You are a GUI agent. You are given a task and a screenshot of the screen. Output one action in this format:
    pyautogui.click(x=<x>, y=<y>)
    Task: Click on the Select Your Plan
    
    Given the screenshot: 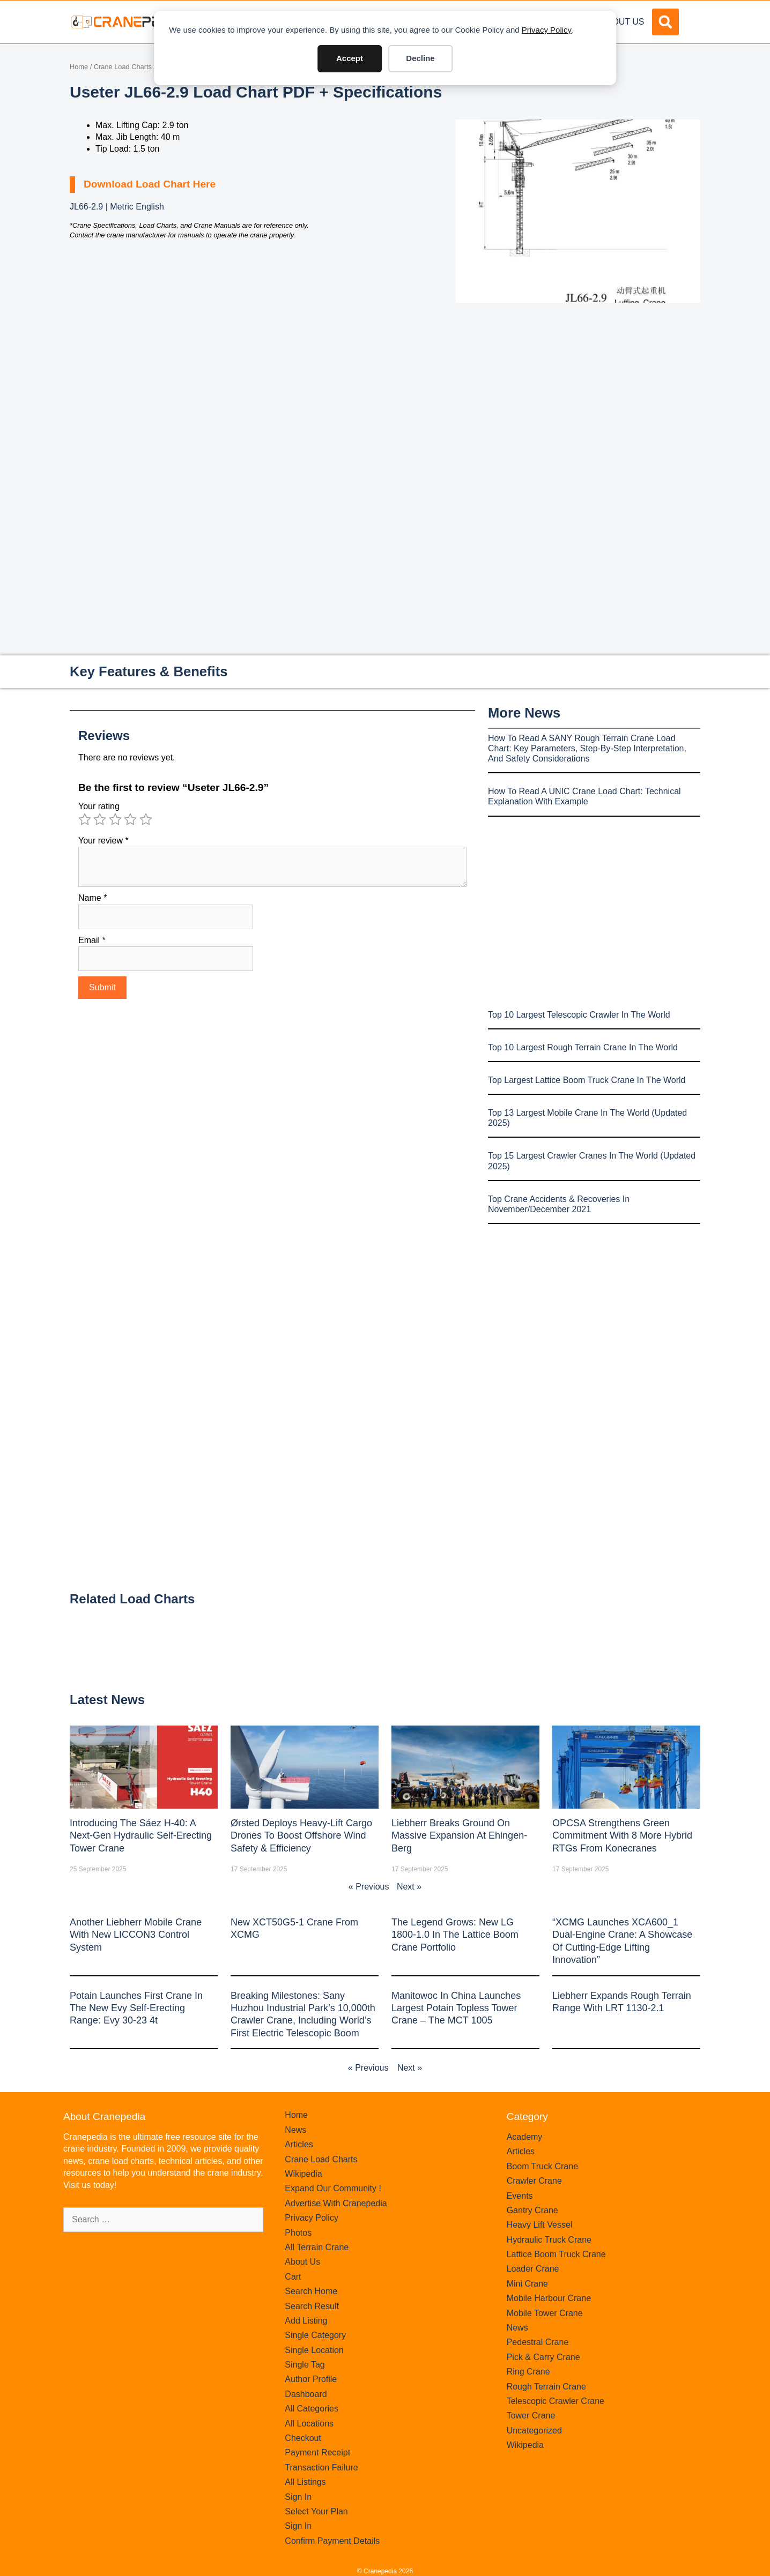 What is the action you would take?
    pyautogui.click(x=316, y=2511)
    